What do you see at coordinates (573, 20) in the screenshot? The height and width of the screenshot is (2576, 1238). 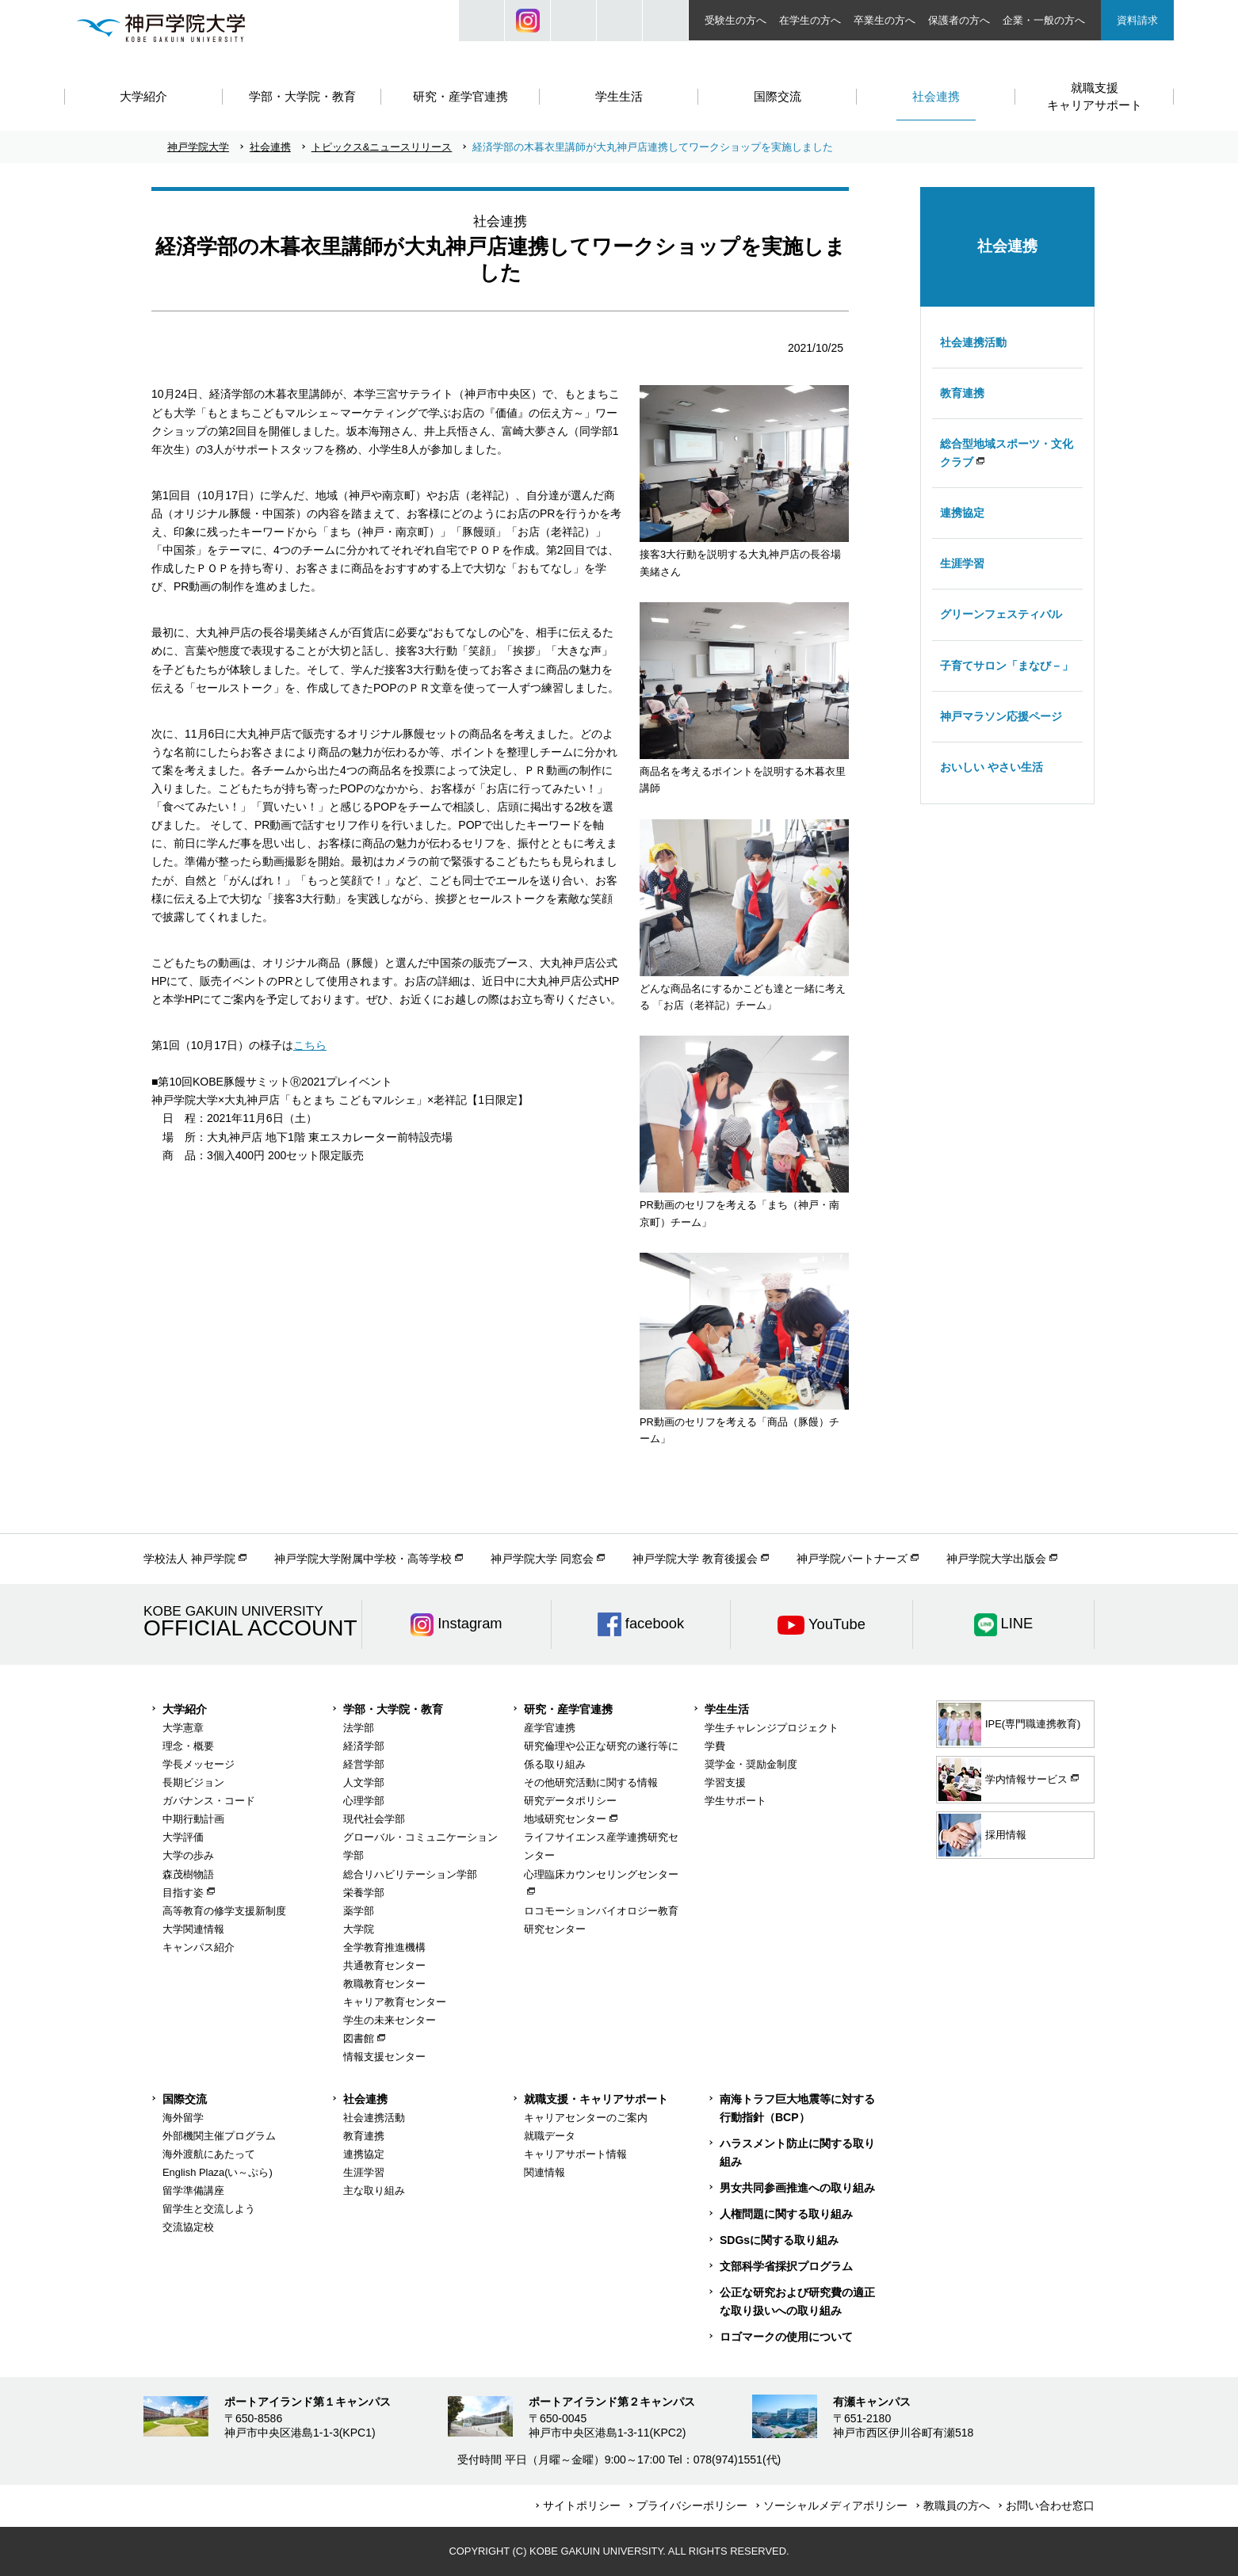 I see `JP` at bounding box center [573, 20].